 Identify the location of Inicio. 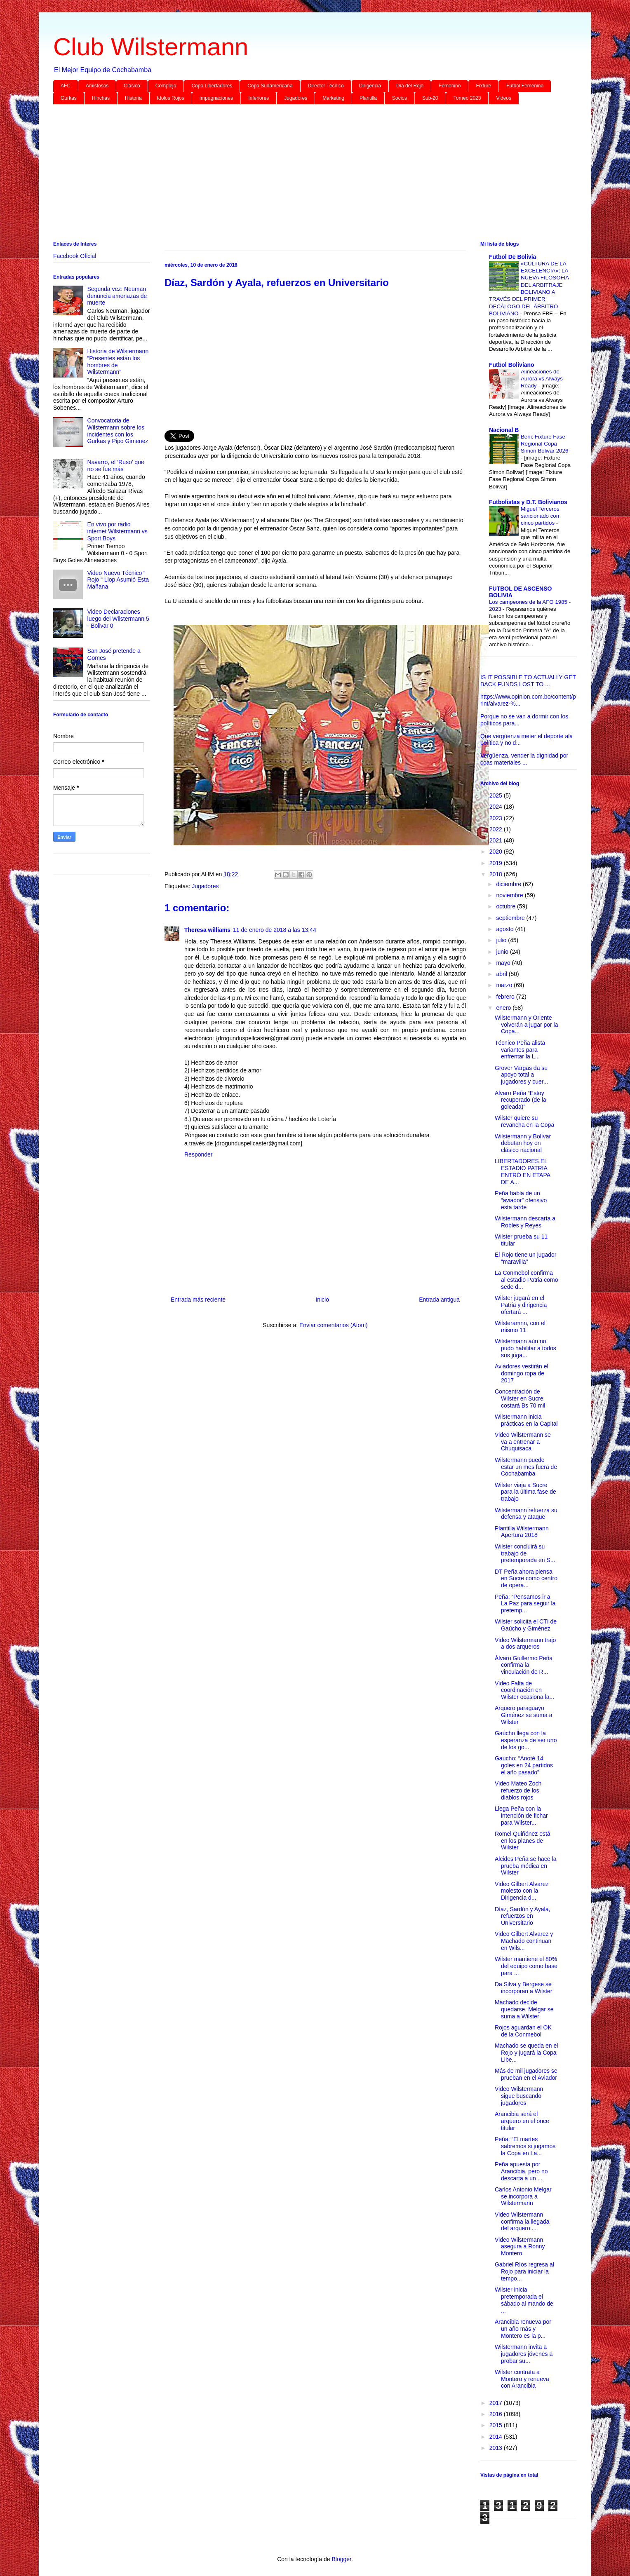
(322, 1299).